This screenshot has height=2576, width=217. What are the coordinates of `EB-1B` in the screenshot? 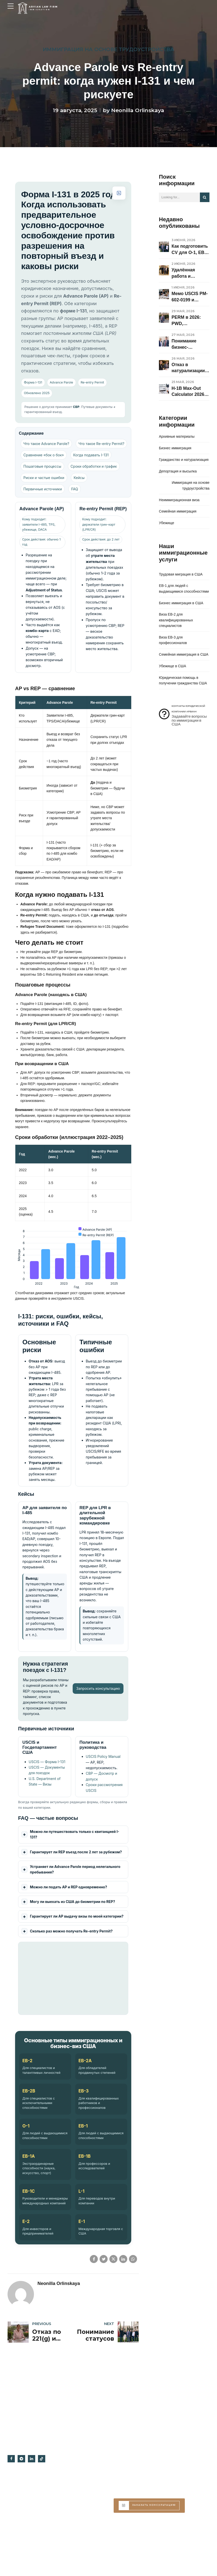 It's located at (84, 2156).